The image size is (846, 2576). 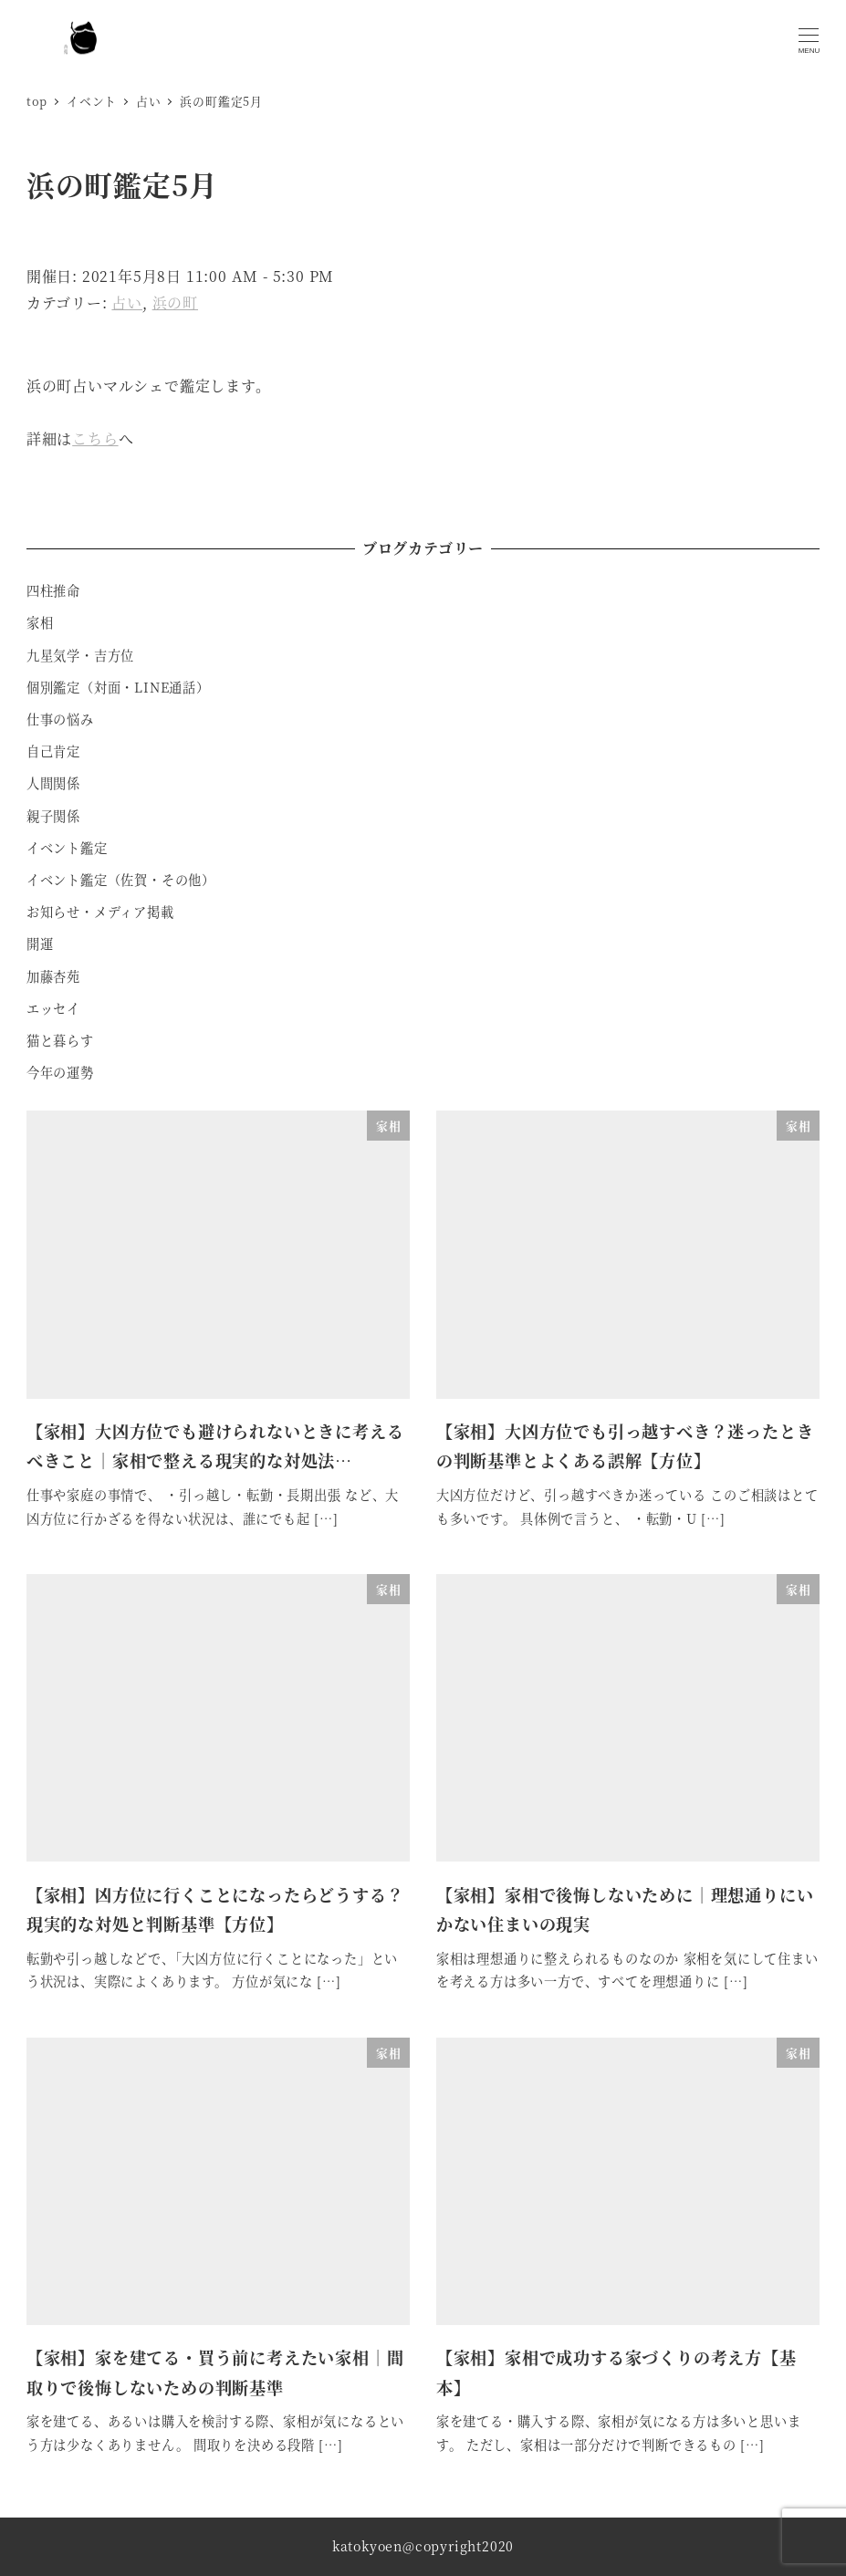 What do you see at coordinates (60, 719) in the screenshot?
I see `仕事の悩み` at bounding box center [60, 719].